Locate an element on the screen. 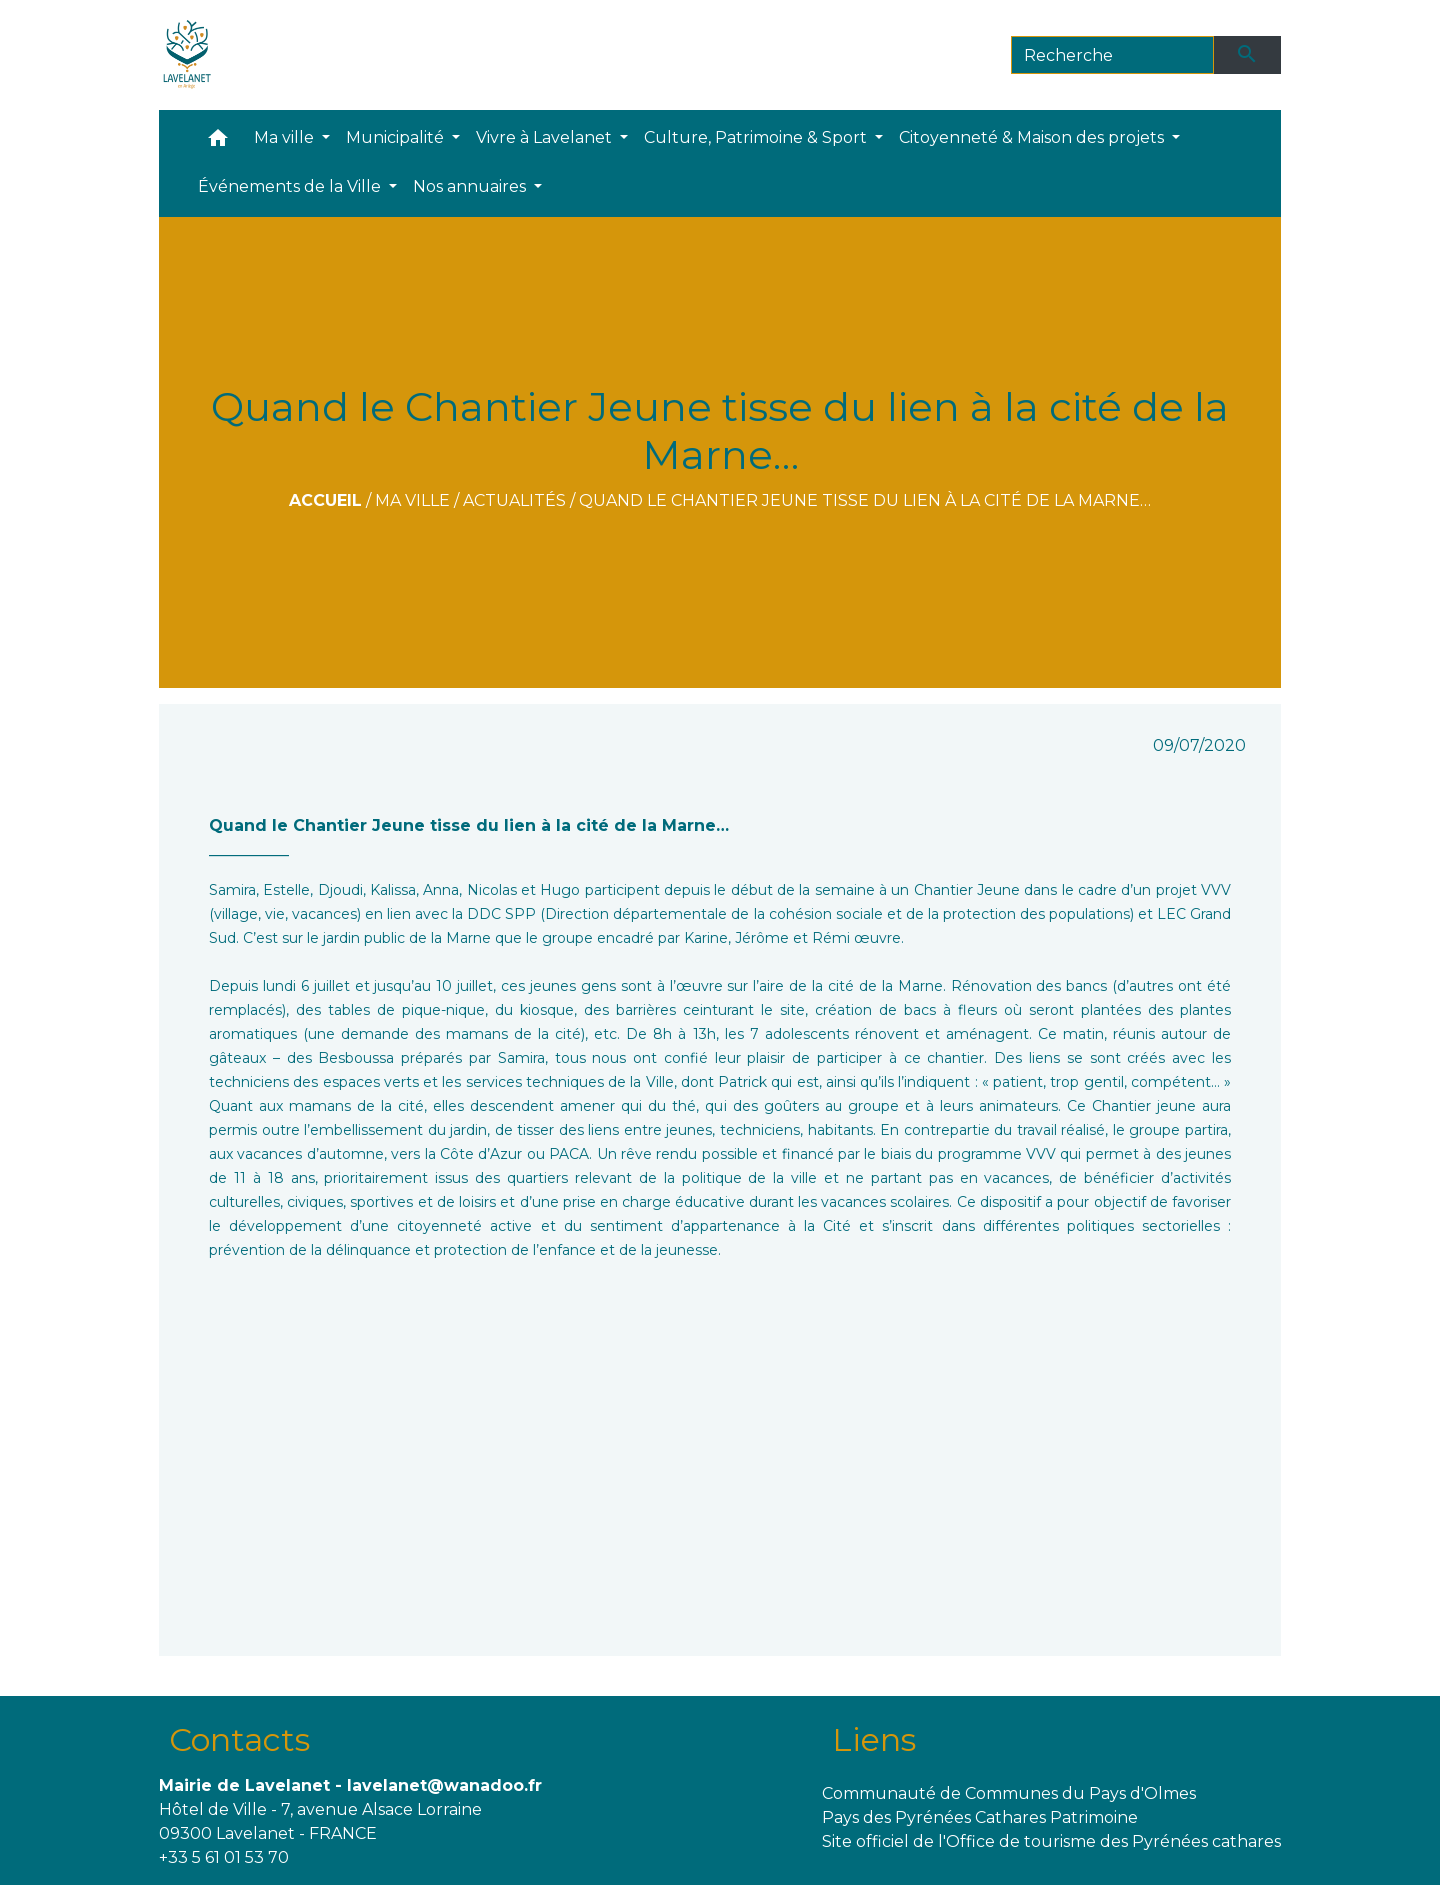 The width and height of the screenshot is (1440, 1885). Liens is located at coordinates (874, 1739).